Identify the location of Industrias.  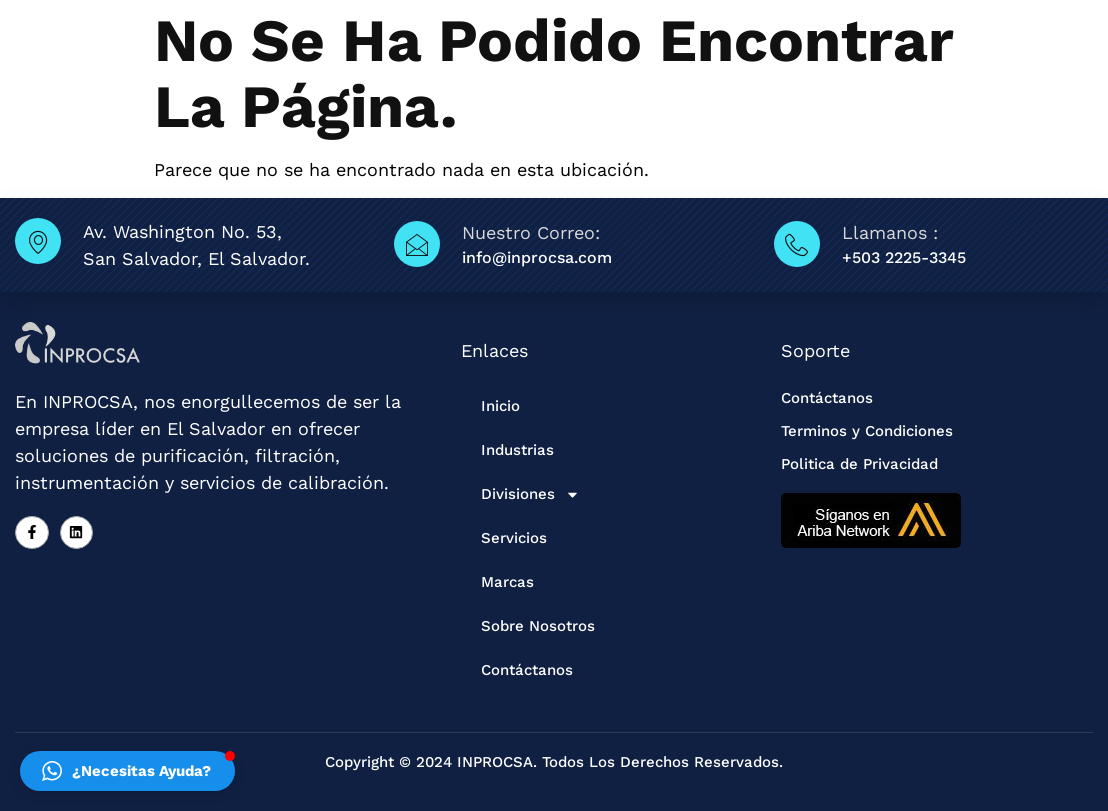
(517, 450).